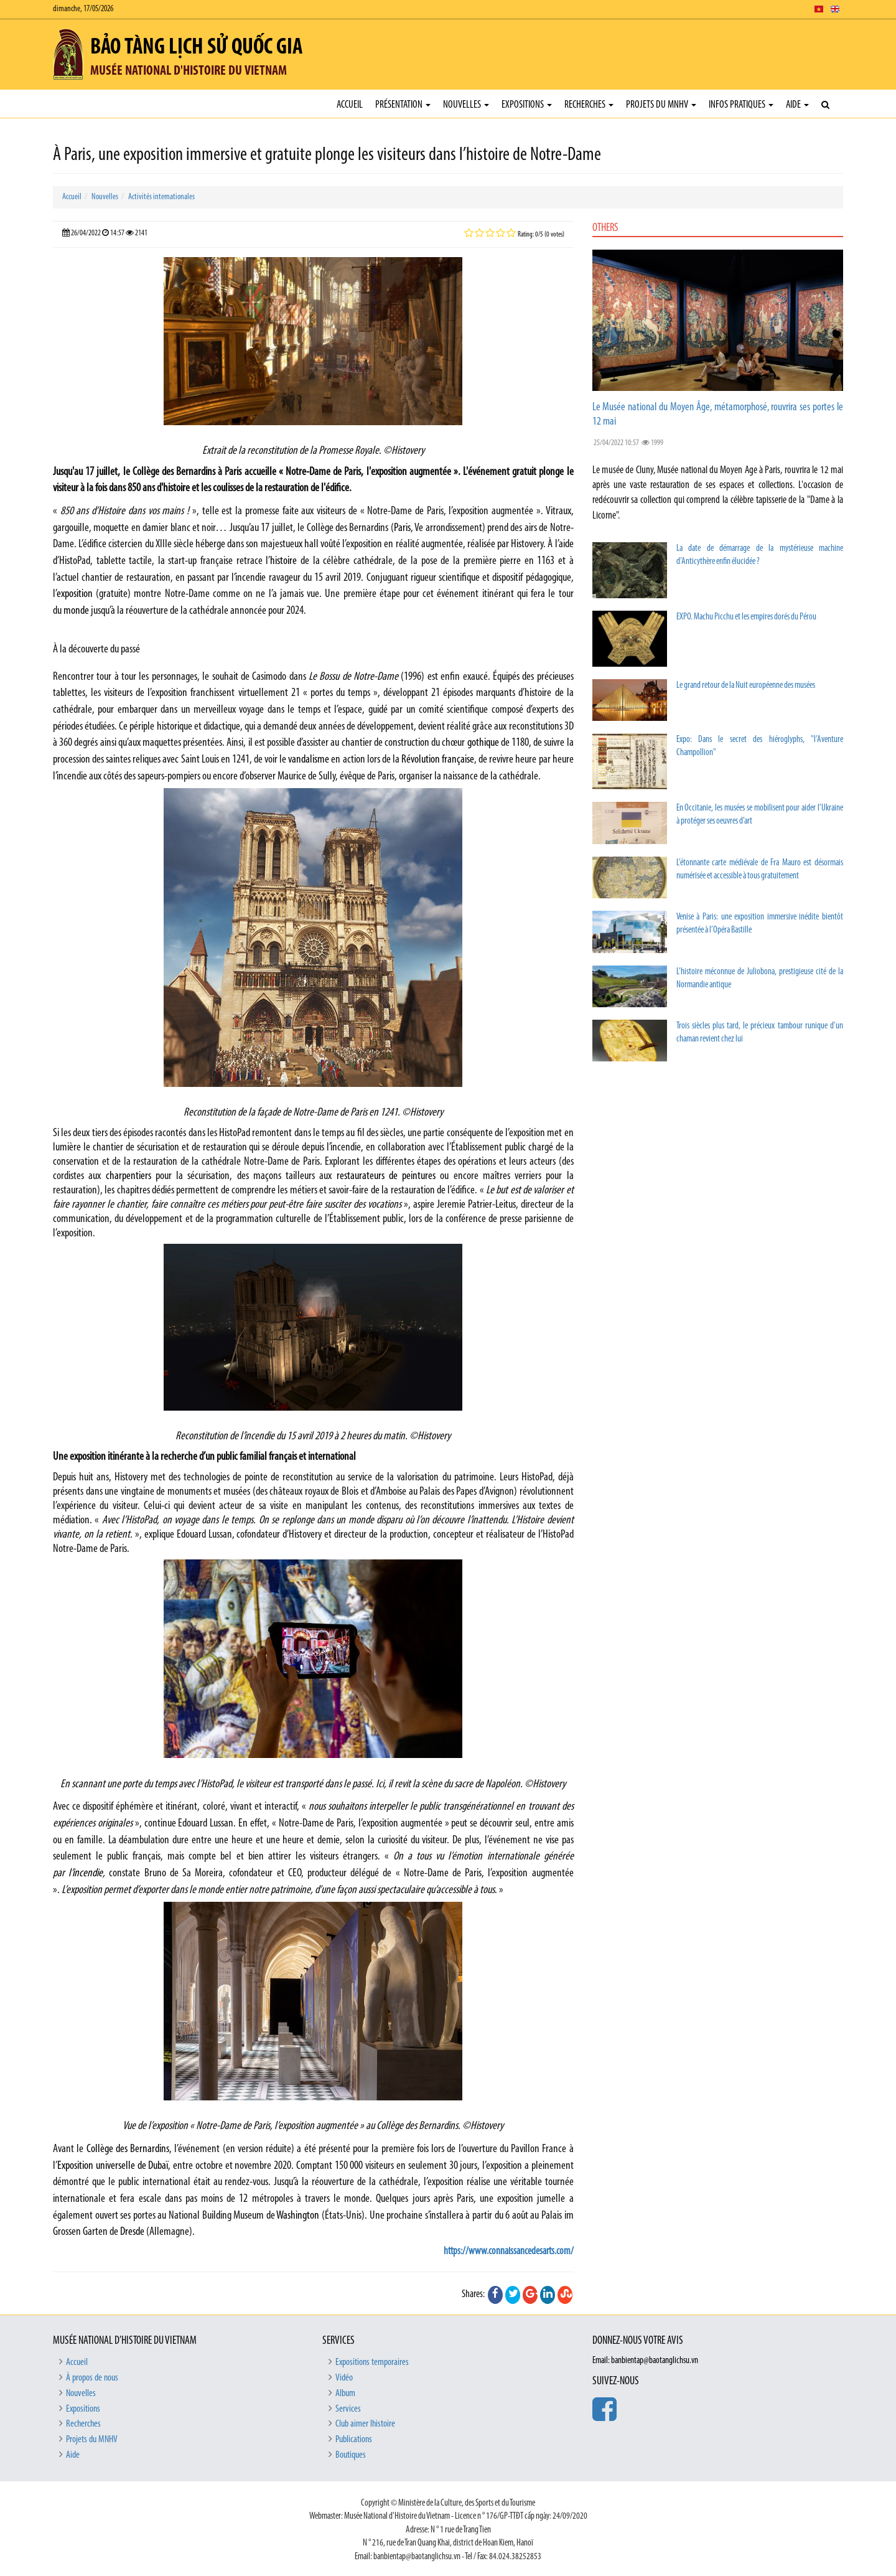 The image size is (896, 2576). What do you see at coordinates (797, 105) in the screenshot?
I see `Aide` at bounding box center [797, 105].